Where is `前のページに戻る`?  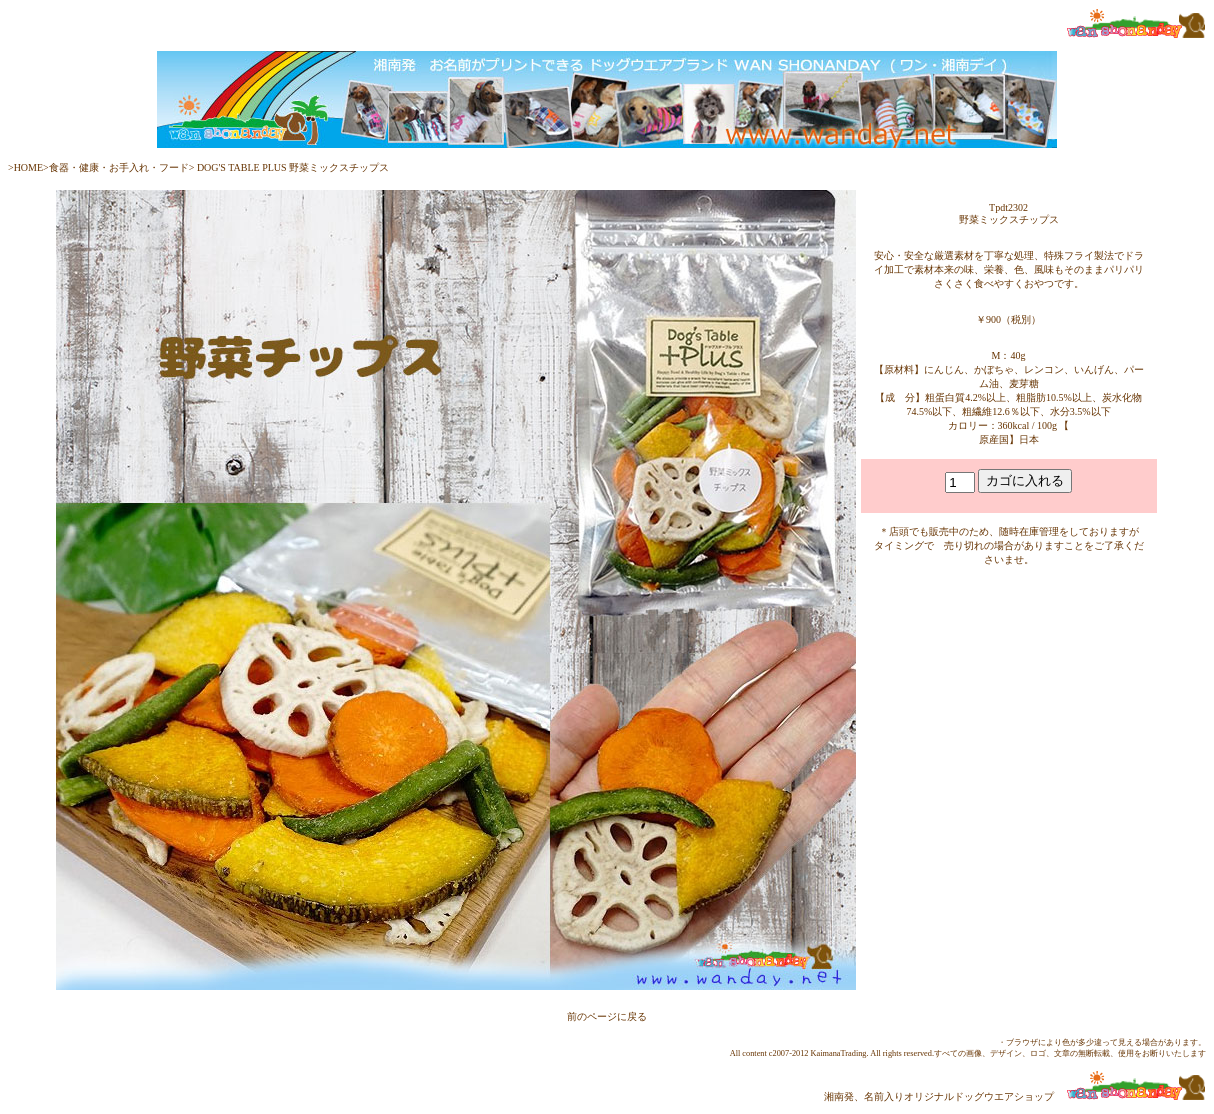 前のページに戻る is located at coordinates (607, 1016).